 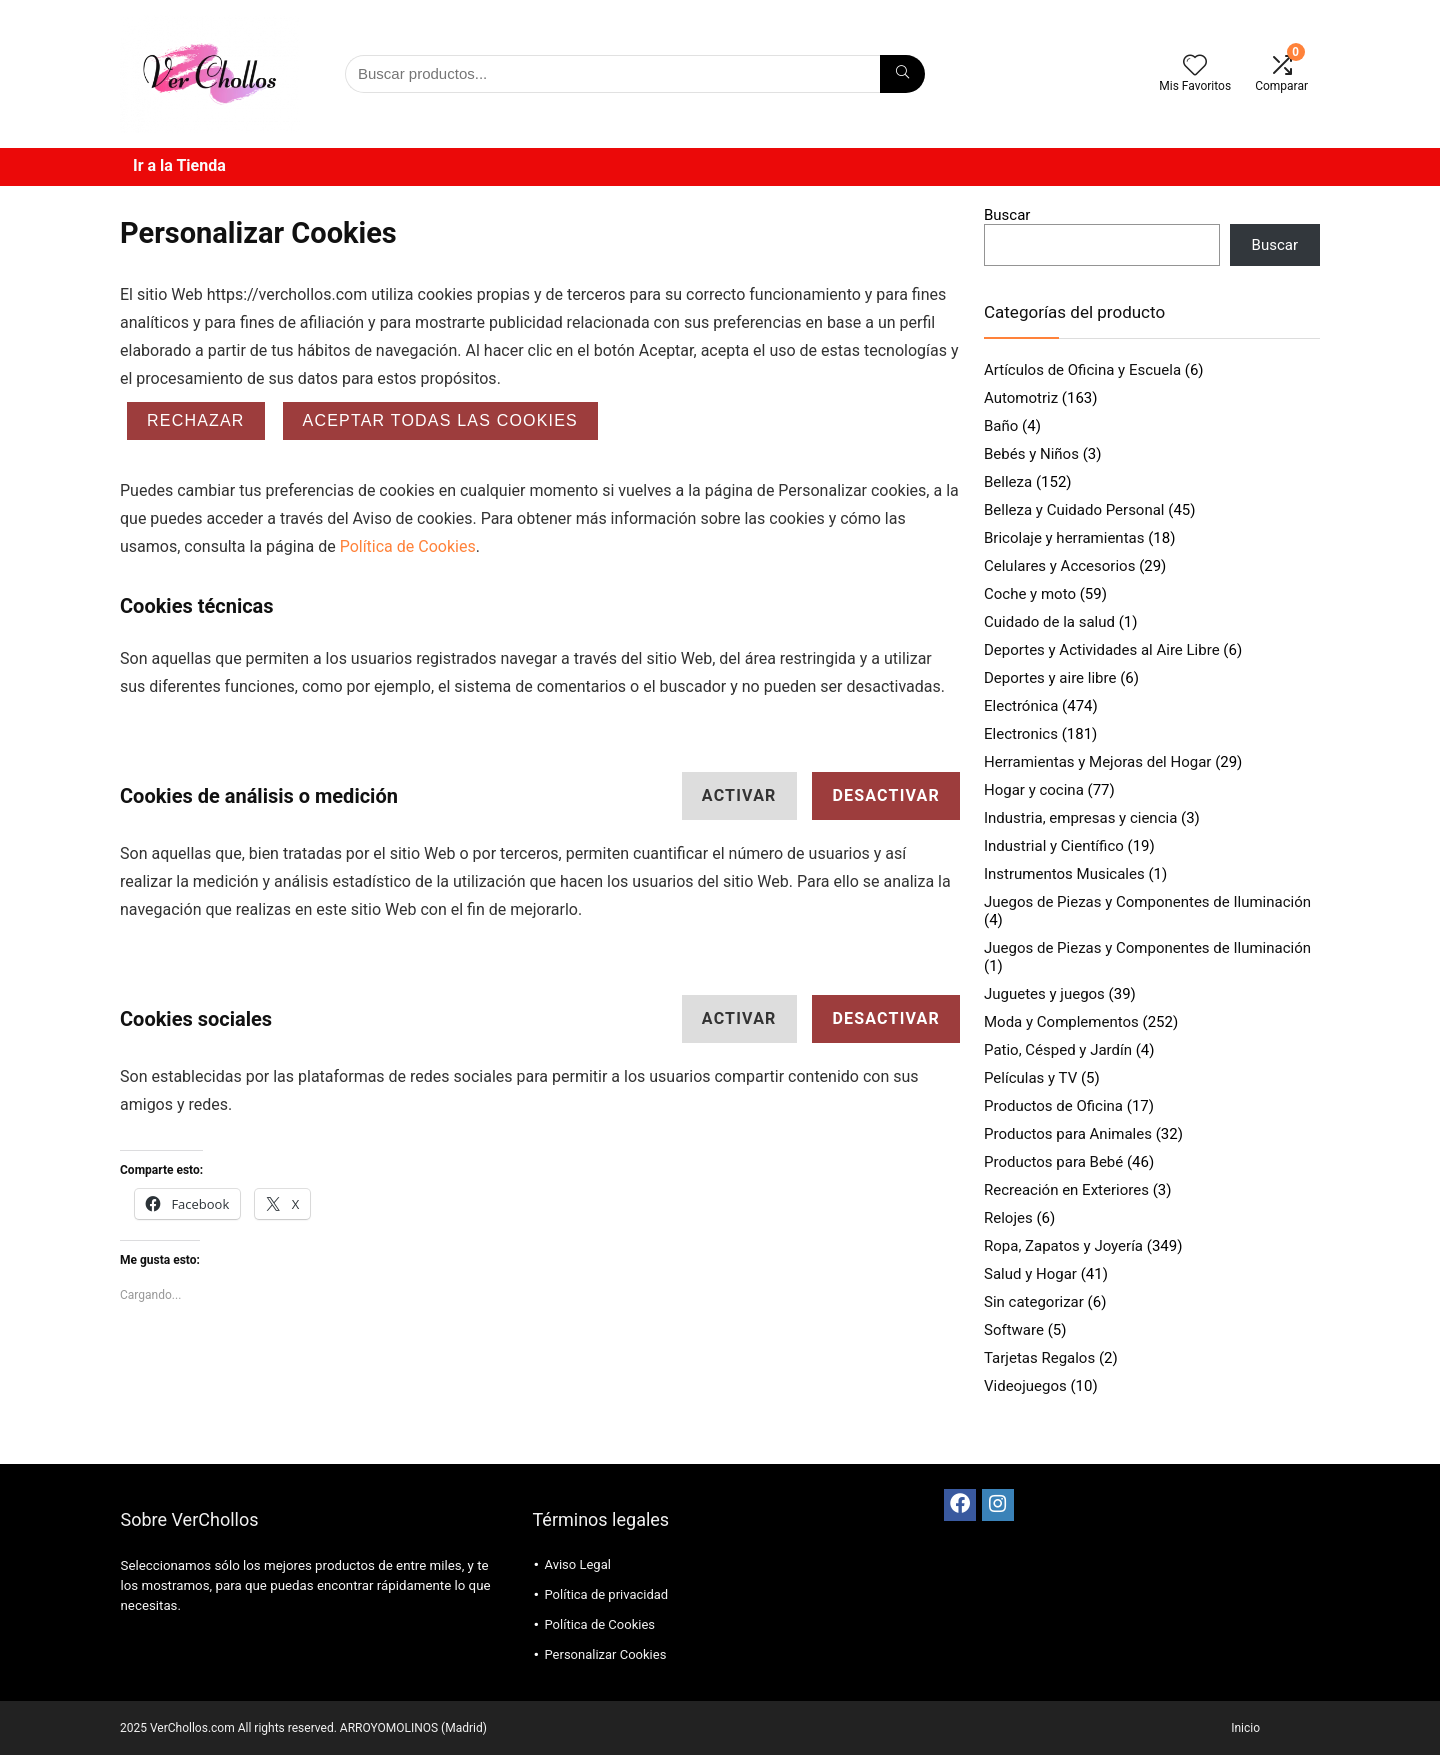 I want to click on [Wishlist], so click(x=1195, y=67).